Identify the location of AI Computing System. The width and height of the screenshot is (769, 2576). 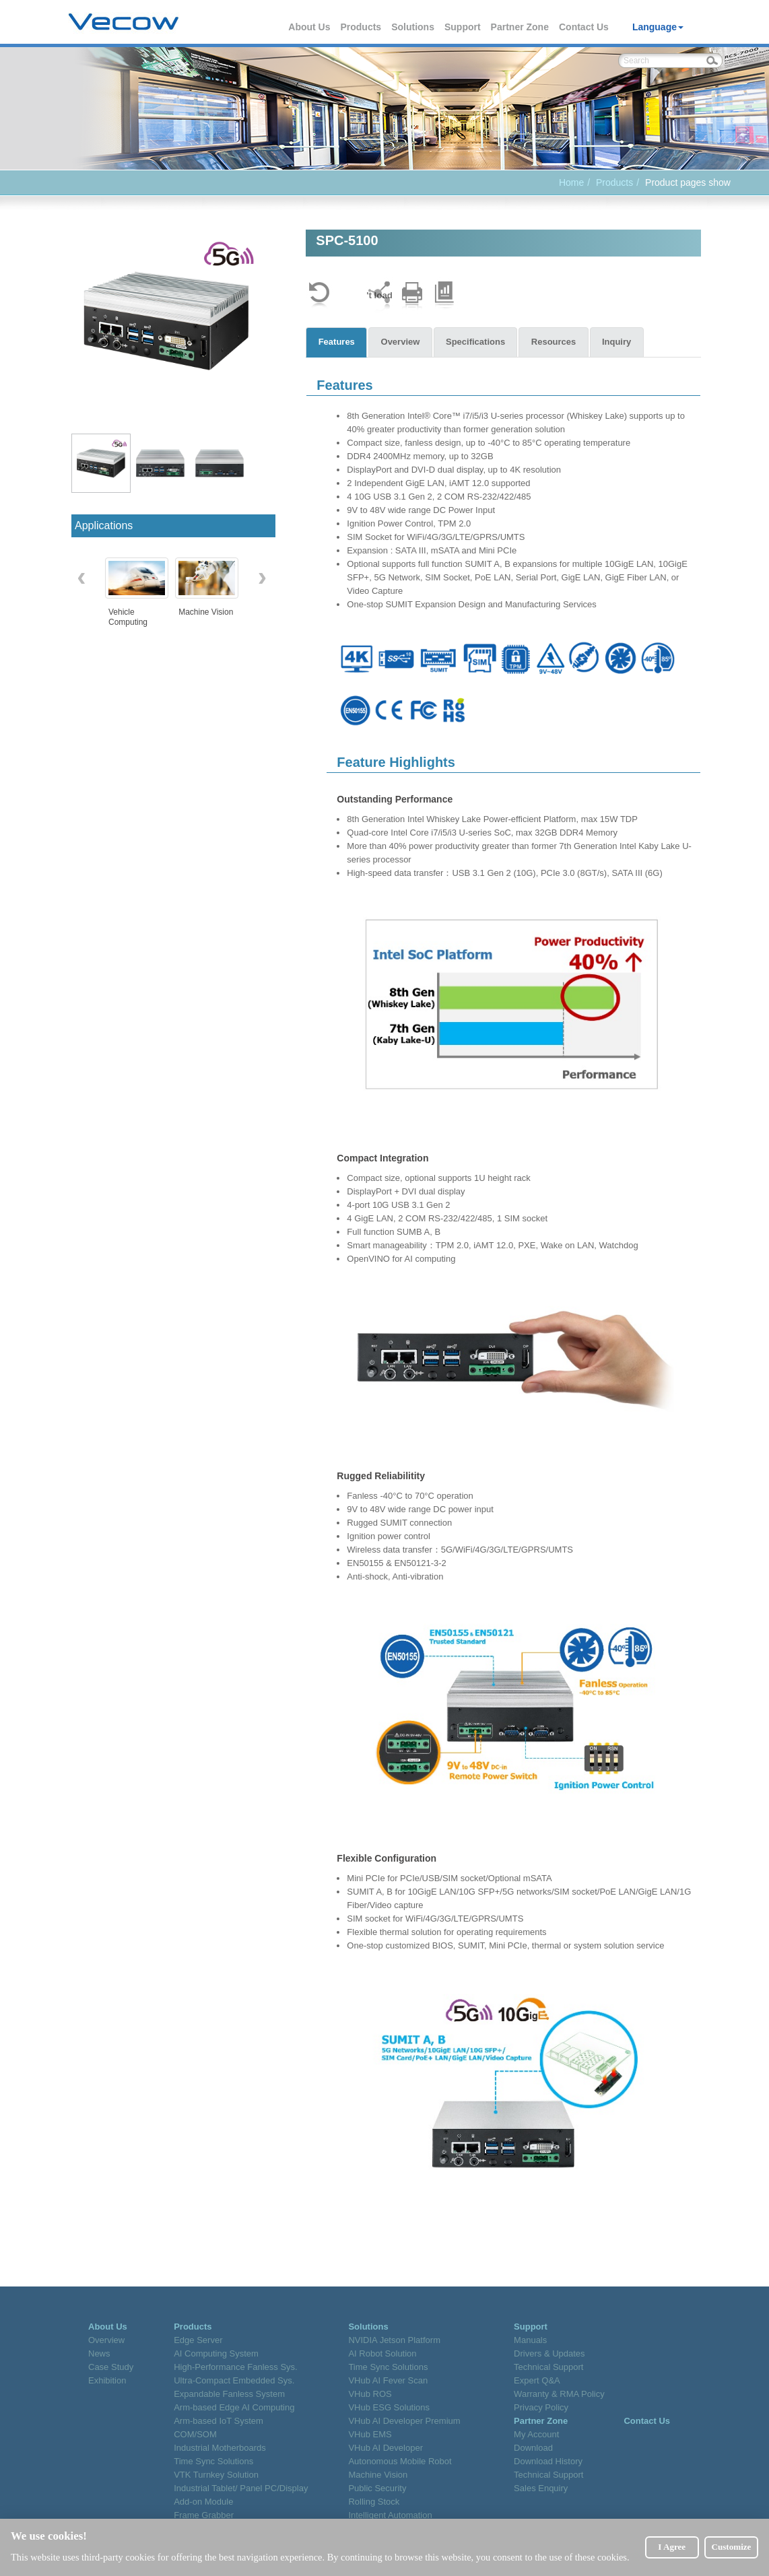
(216, 2353).